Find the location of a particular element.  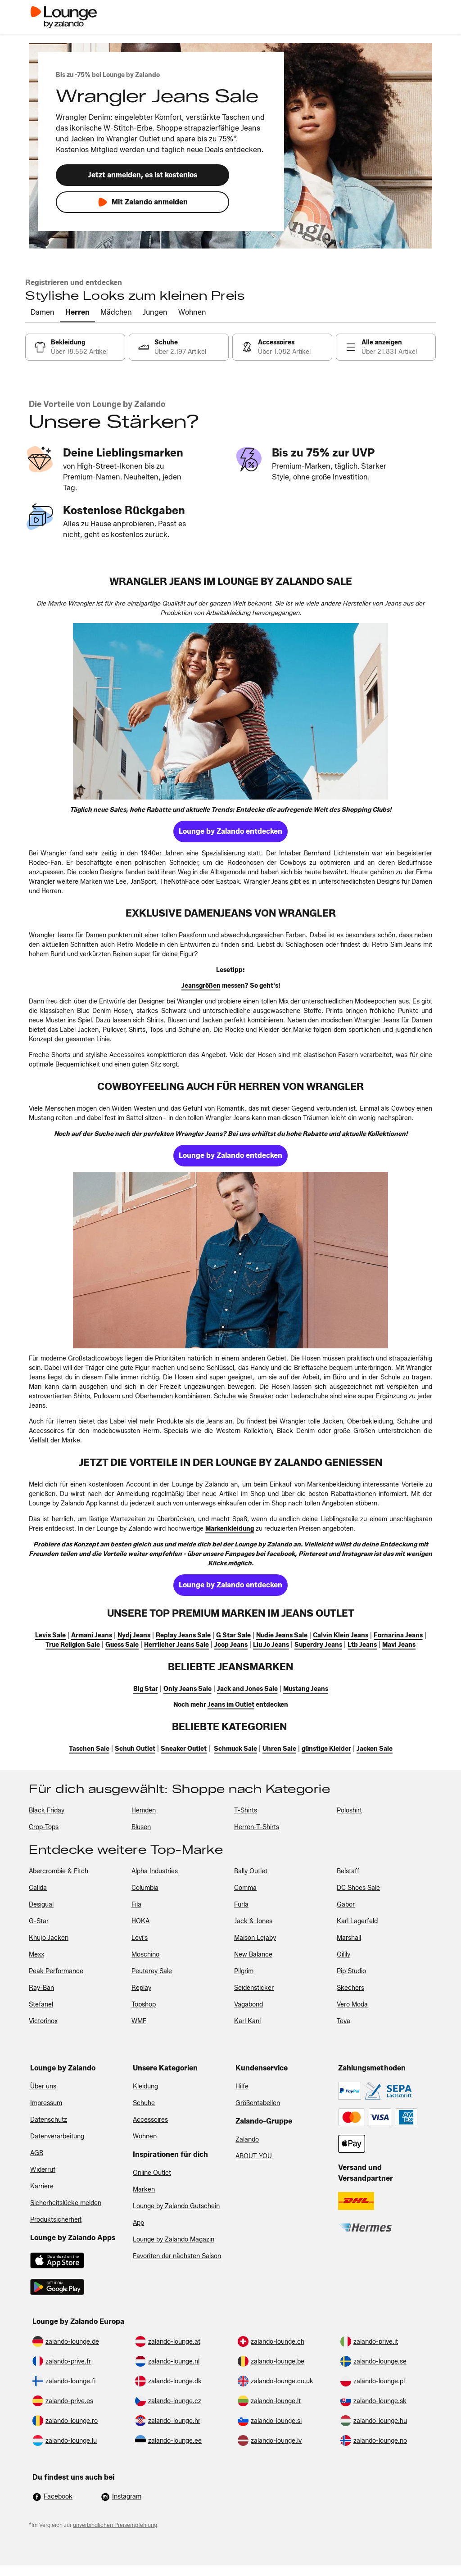

Widerruf is located at coordinates (42, 2170).